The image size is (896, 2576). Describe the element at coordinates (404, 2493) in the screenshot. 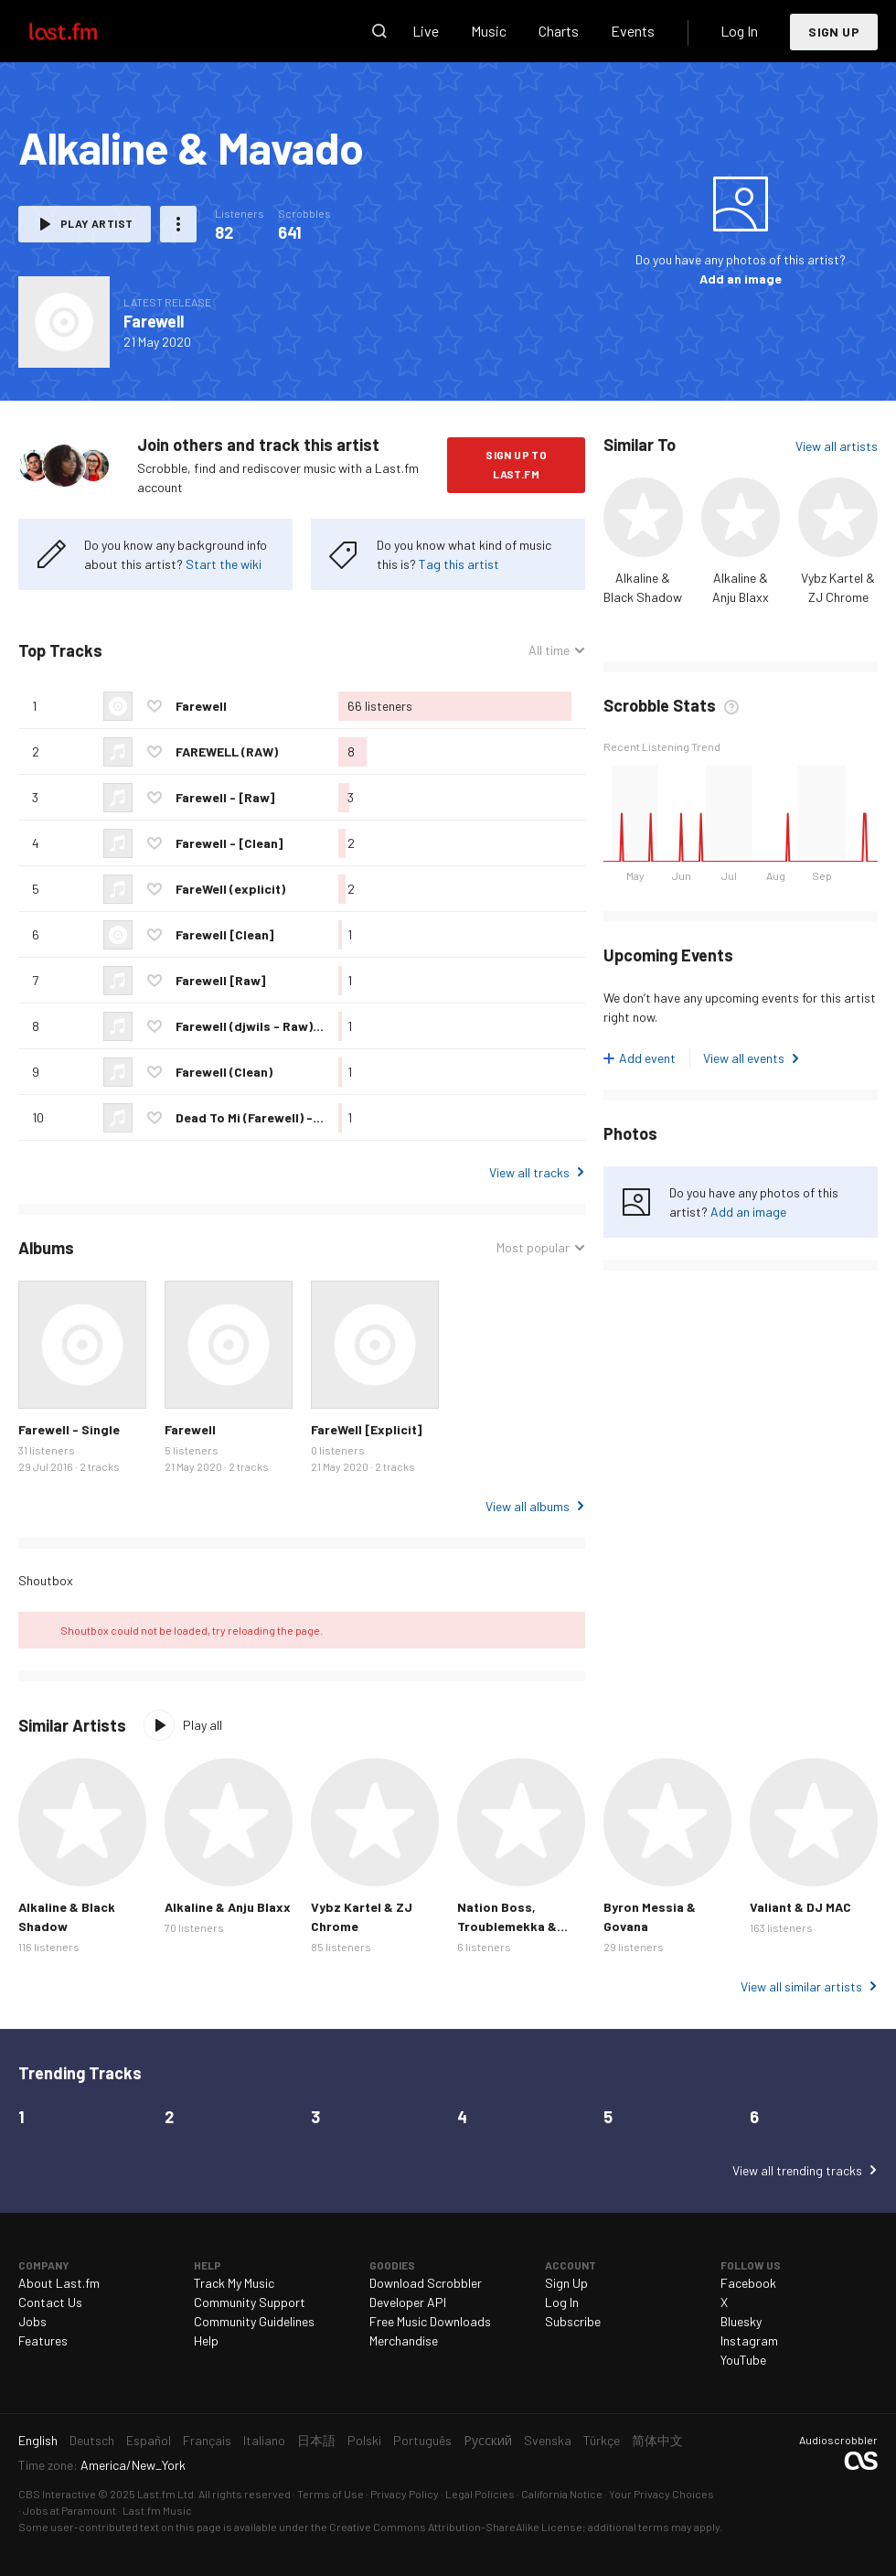

I see `Privacy Policy` at that location.